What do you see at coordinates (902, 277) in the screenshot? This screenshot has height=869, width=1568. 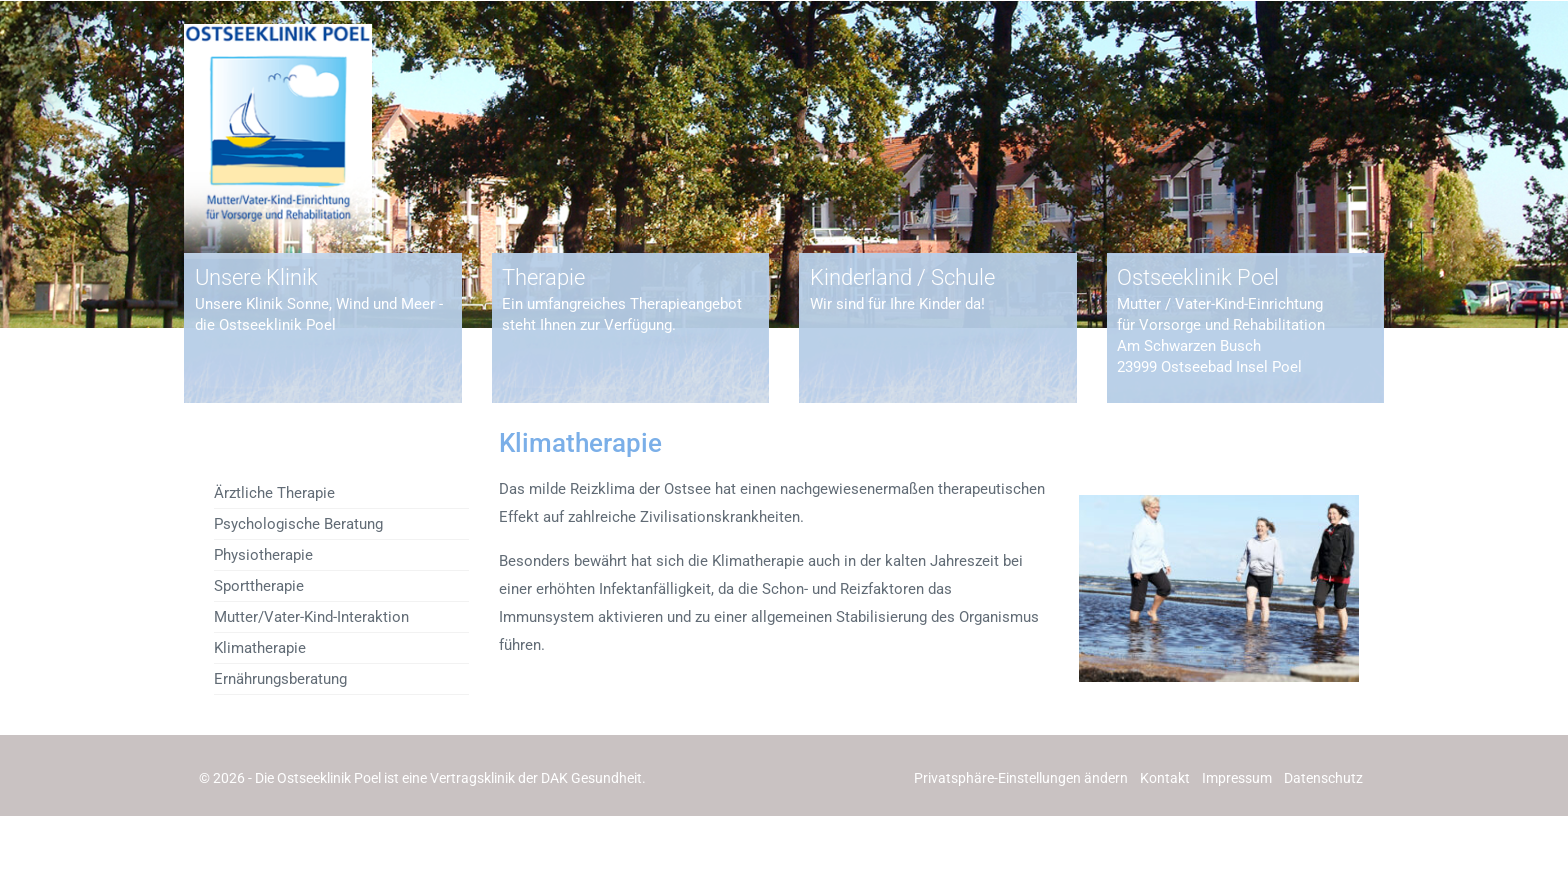 I see `Kinderland / Schule` at bounding box center [902, 277].